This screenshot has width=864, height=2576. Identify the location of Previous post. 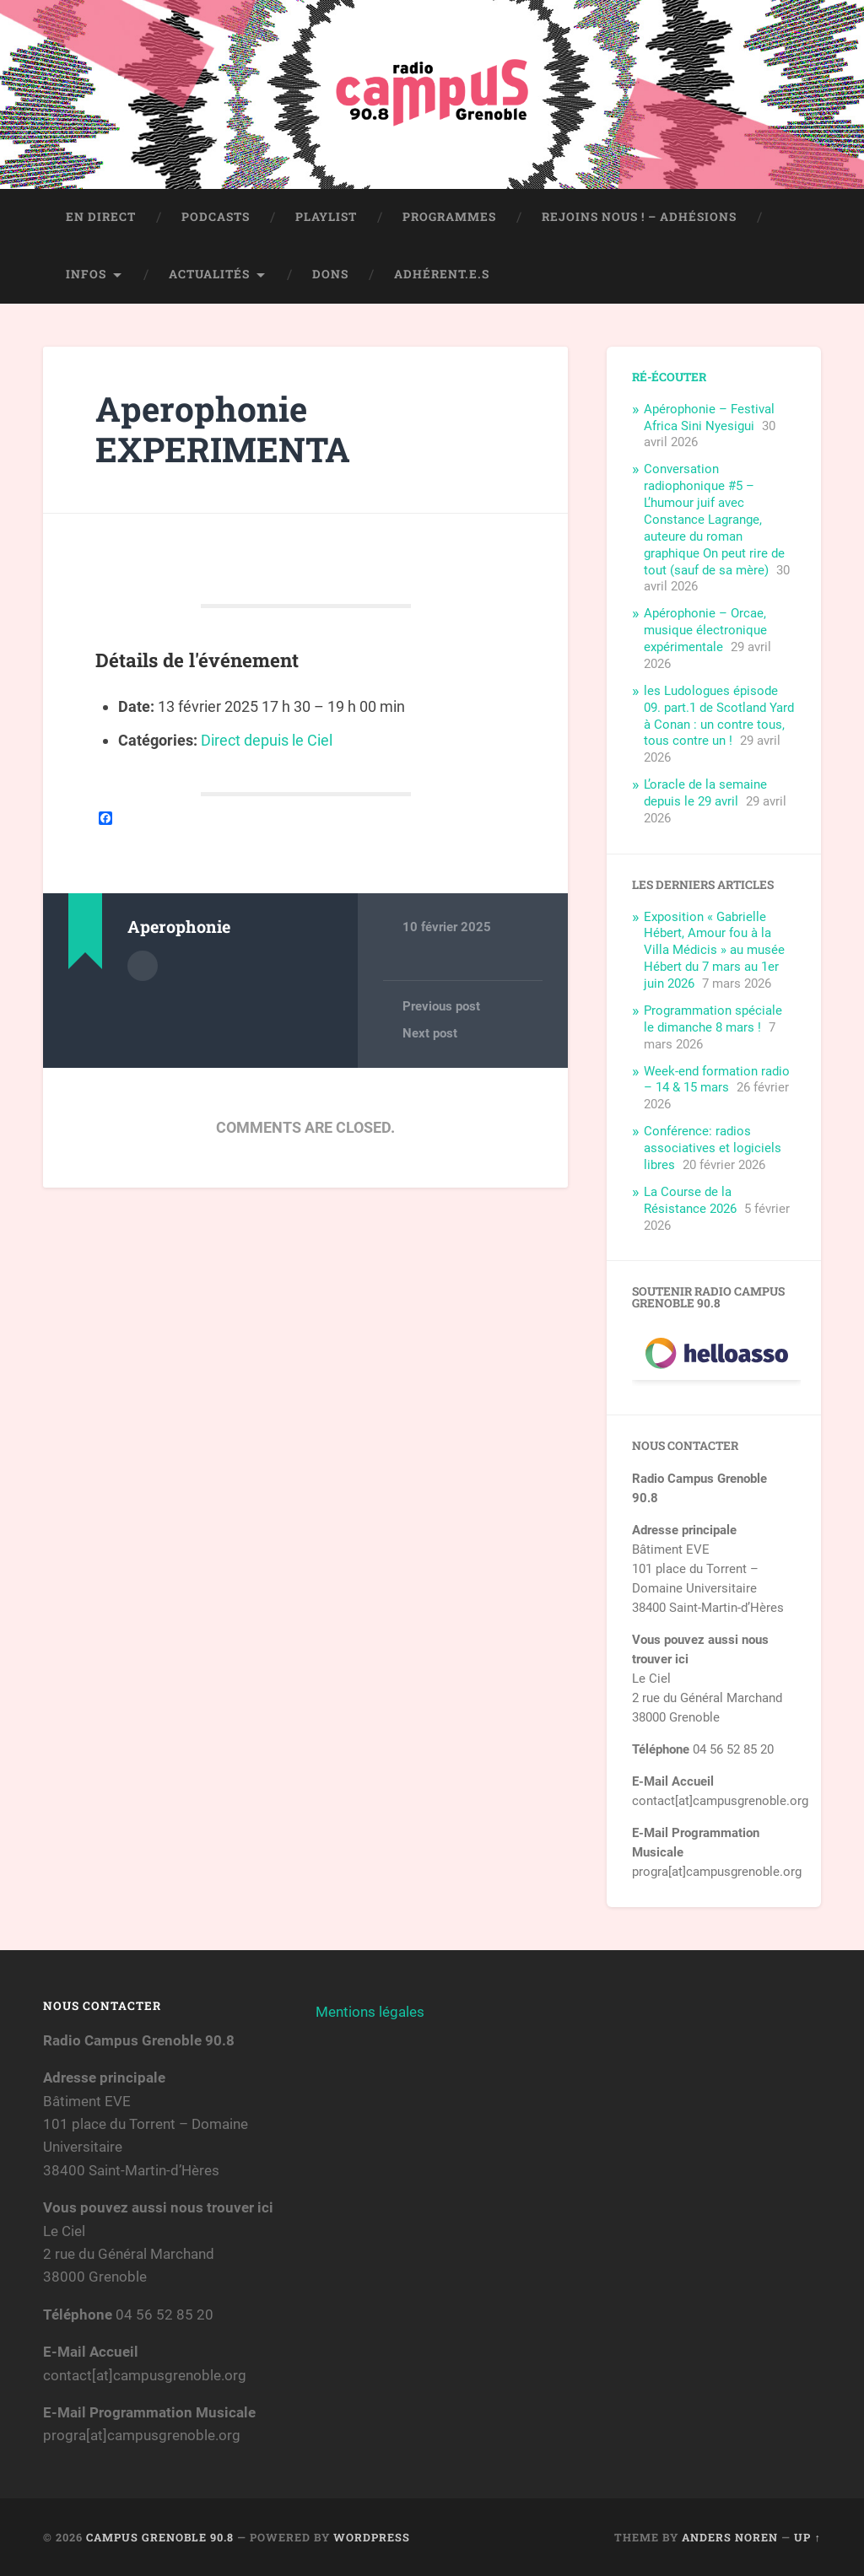
(441, 1006).